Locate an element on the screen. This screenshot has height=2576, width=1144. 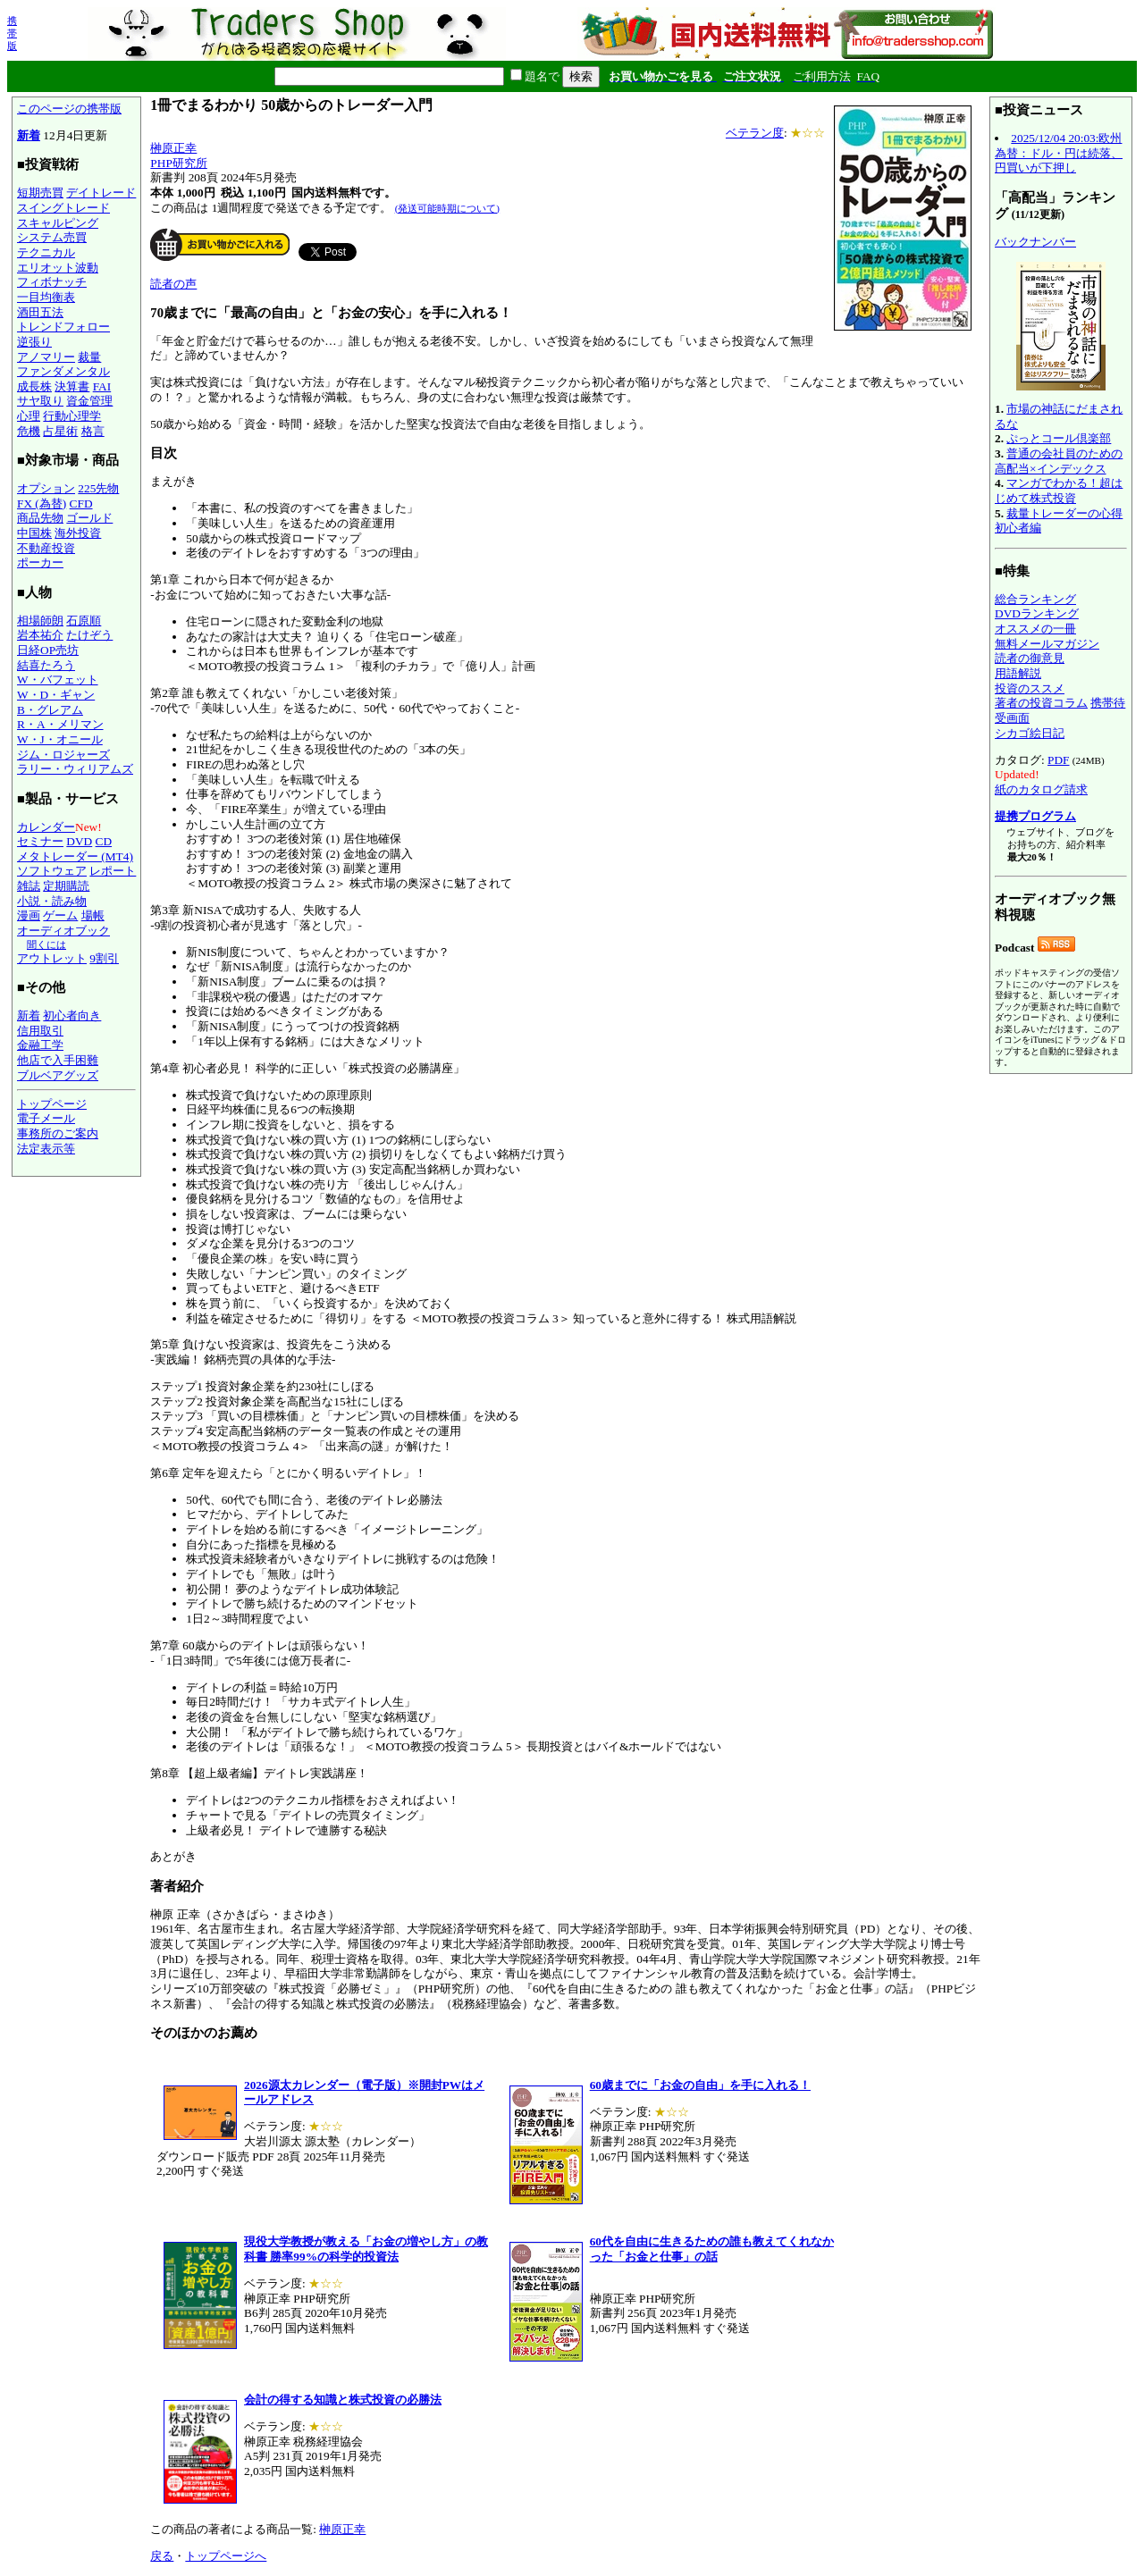
FAI is located at coordinates (102, 386).